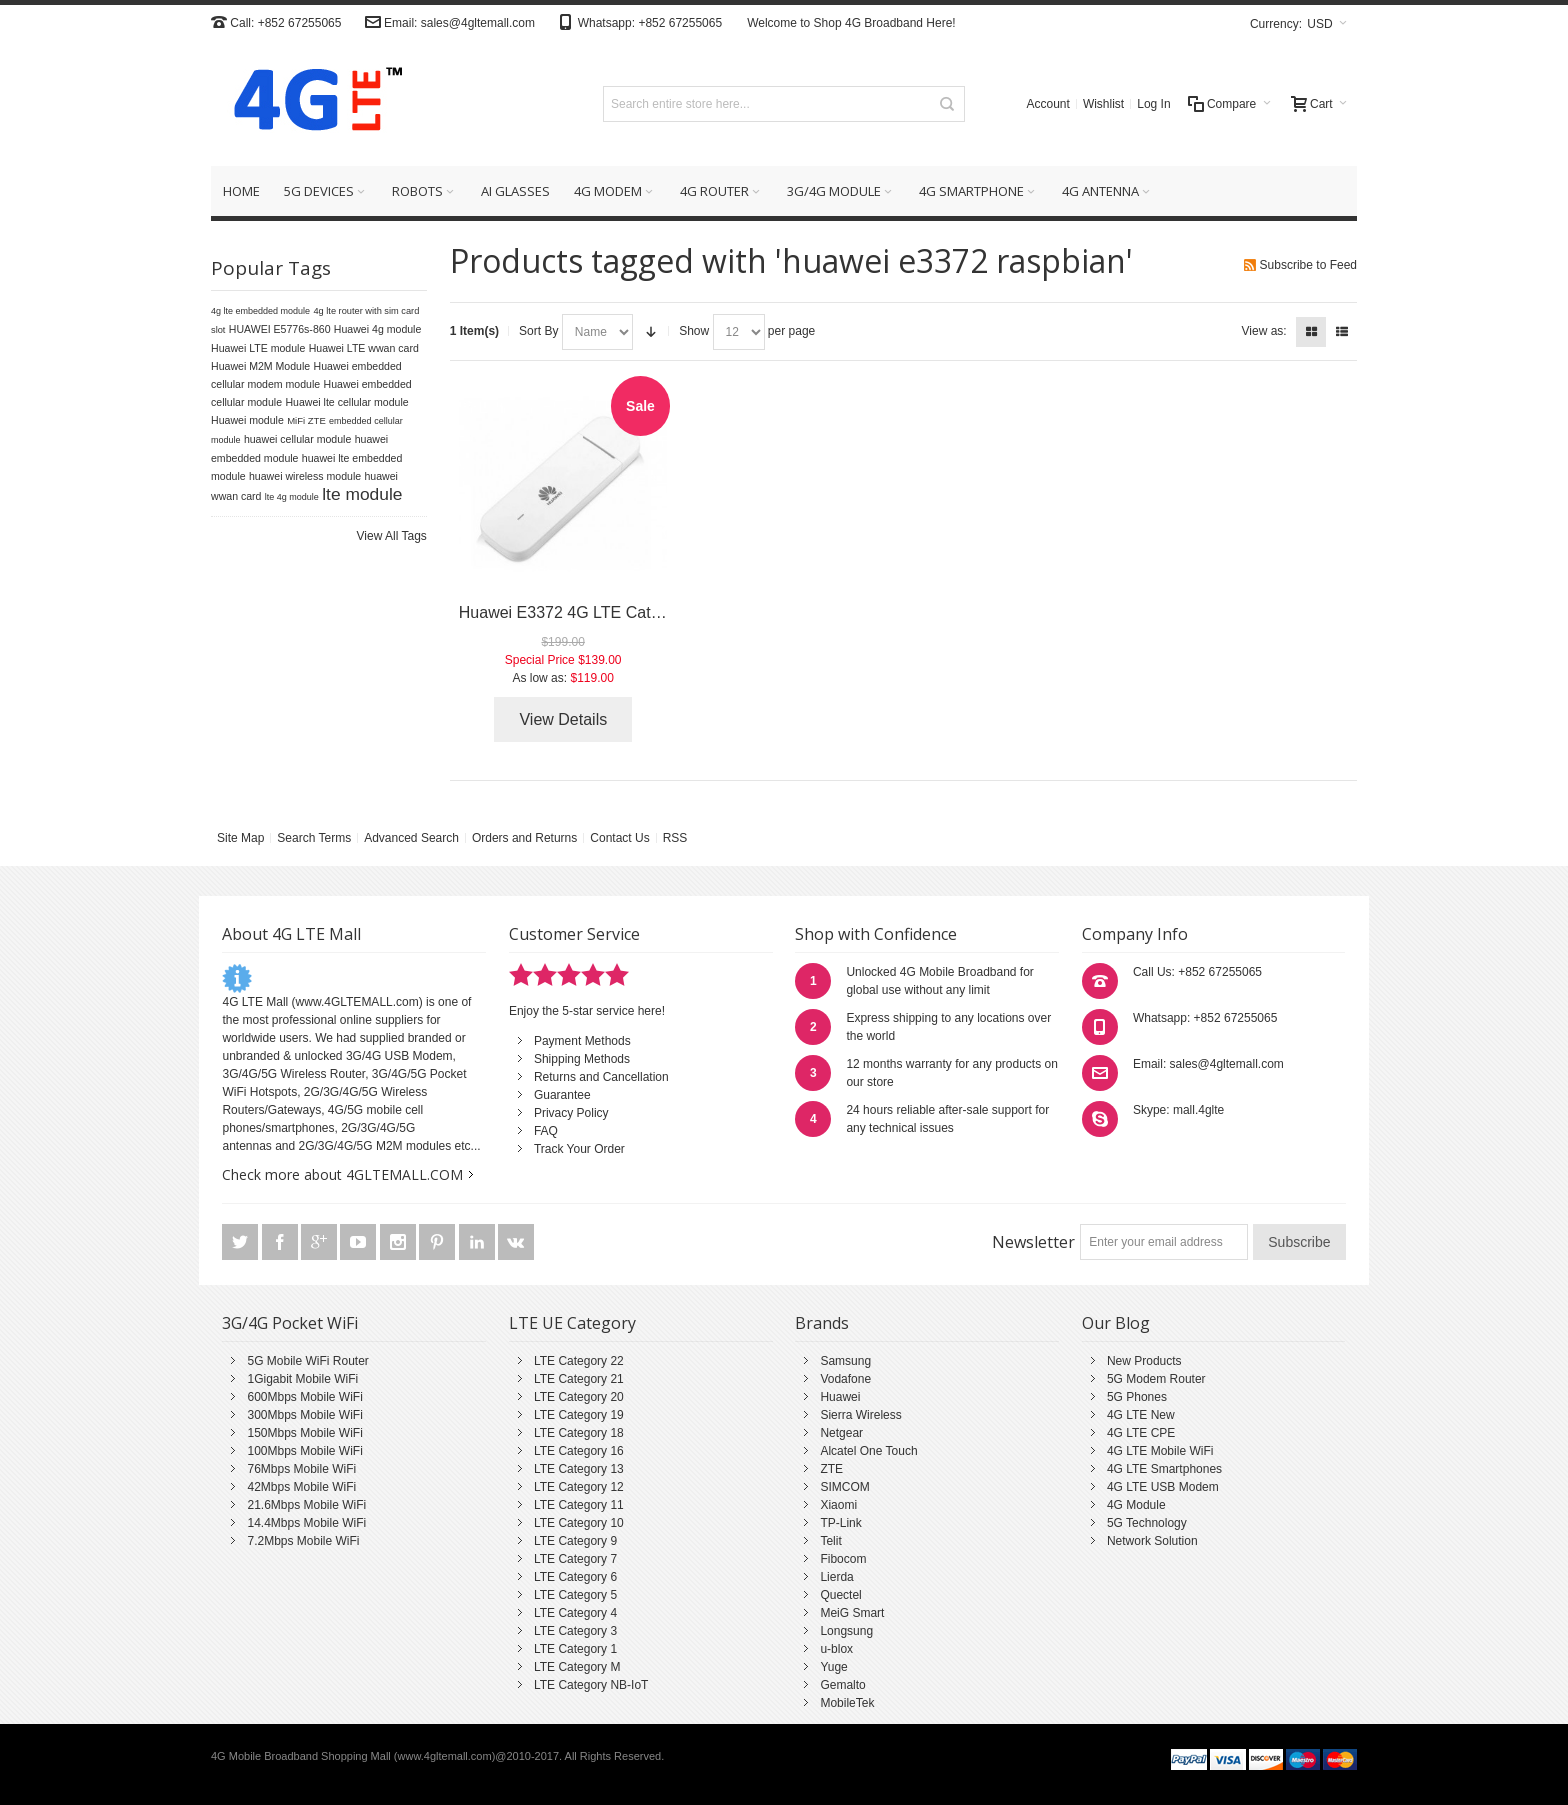 The width and height of the screenshot is (1568, 1805). Describe the element at coordinates (1103, 104) in the screenshot. I see `Wishlist` at that location.